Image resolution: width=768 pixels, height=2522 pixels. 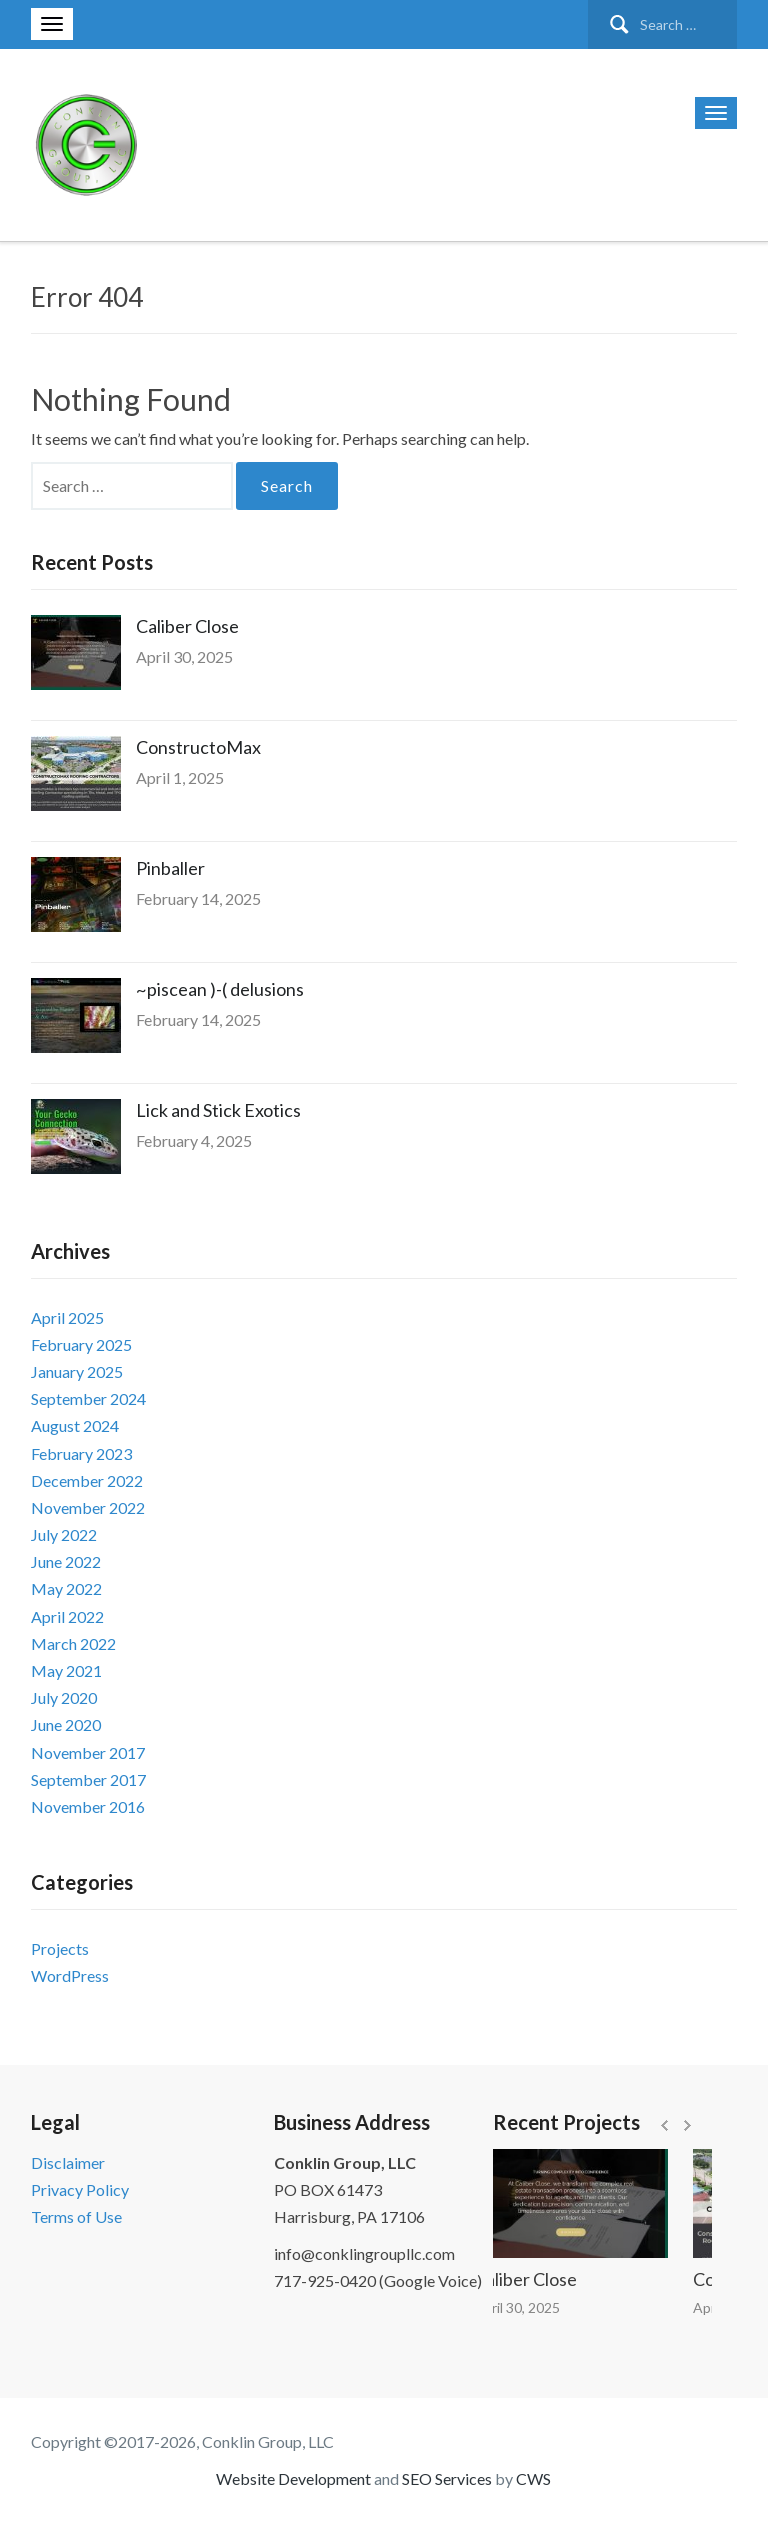 What do you see at coordinates (67, 1616) in the screenshot?
I see `April 2022` at bounding box center [67, 1616].